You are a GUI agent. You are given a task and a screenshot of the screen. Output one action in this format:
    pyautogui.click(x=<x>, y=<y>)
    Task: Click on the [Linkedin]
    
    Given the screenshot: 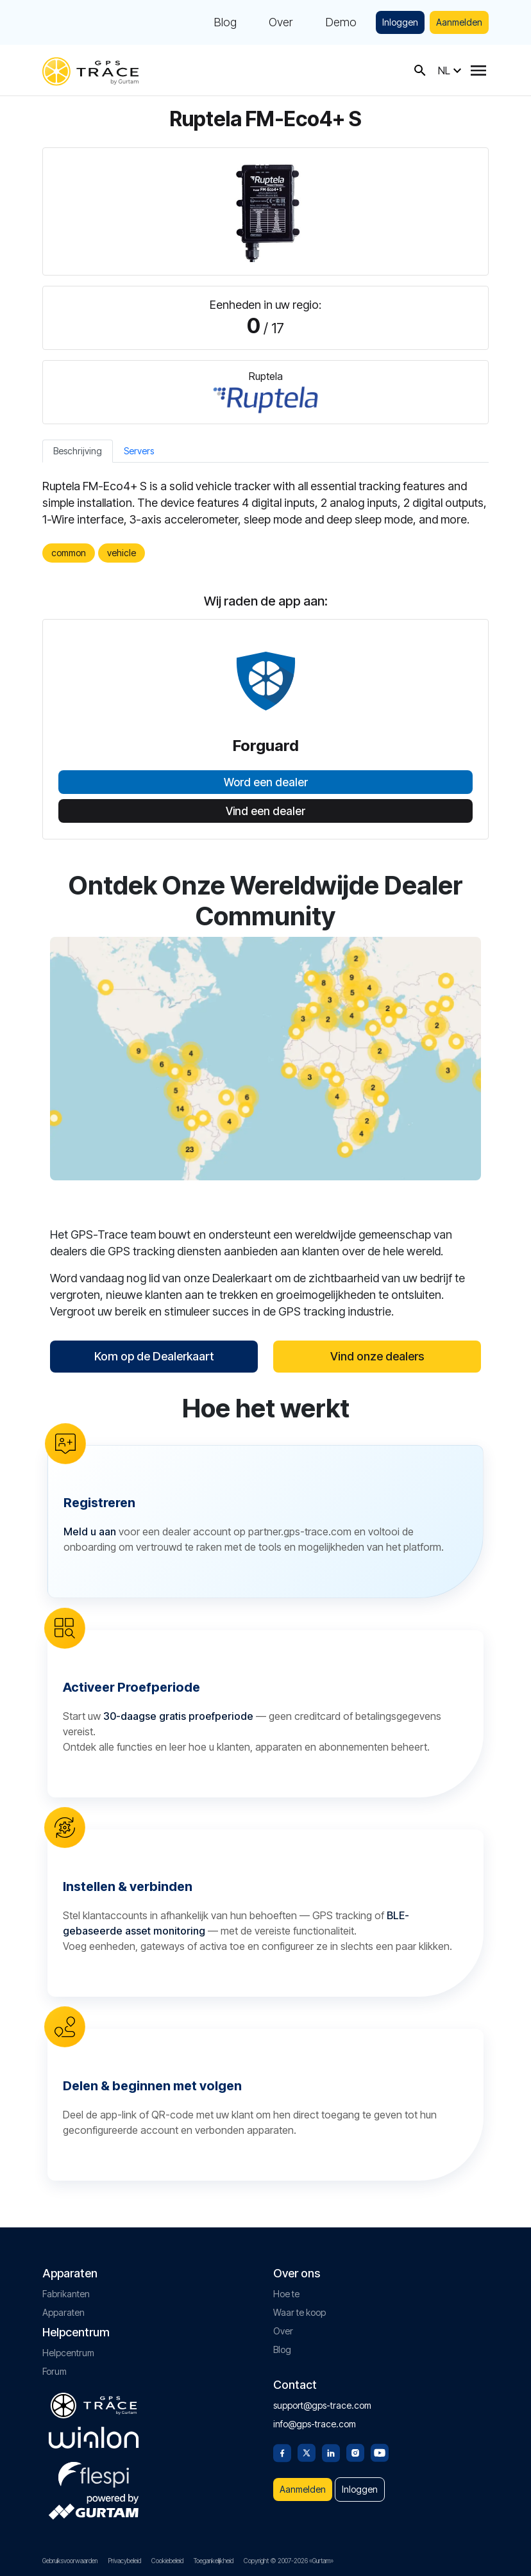 What is the action you would take?
    pyautogui.click(x=331, y=2452)
    